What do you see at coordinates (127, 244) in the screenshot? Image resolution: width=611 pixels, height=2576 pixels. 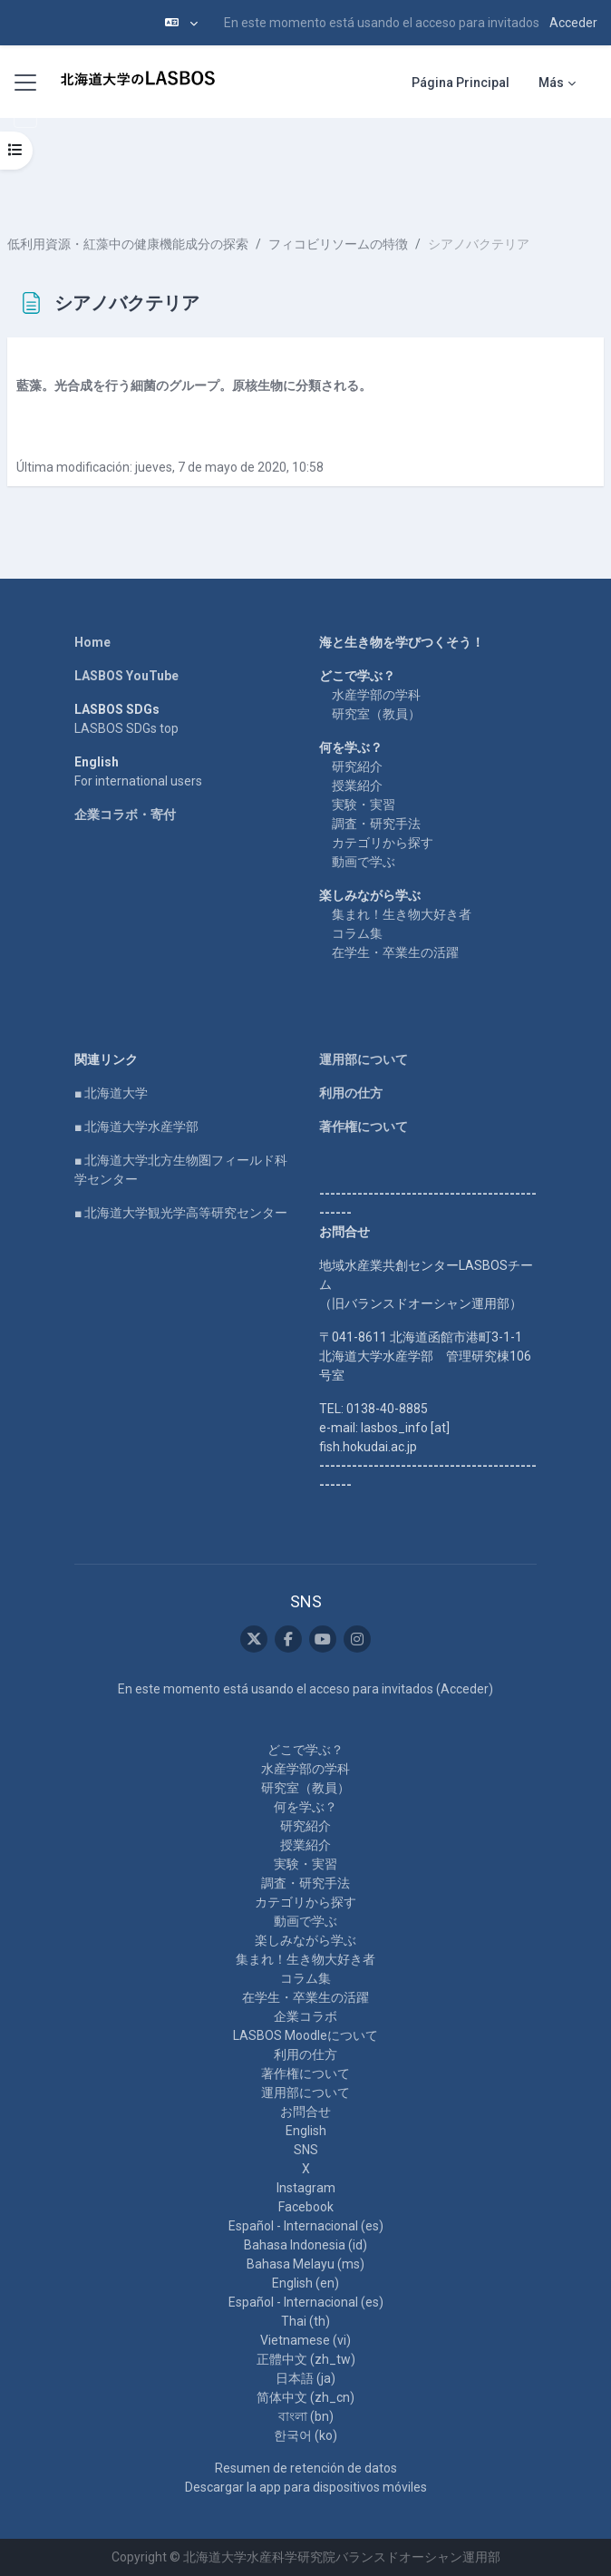 I see `低利用資源・紅藻中の健康機能成分の探索` at bounding box center [127, 244].